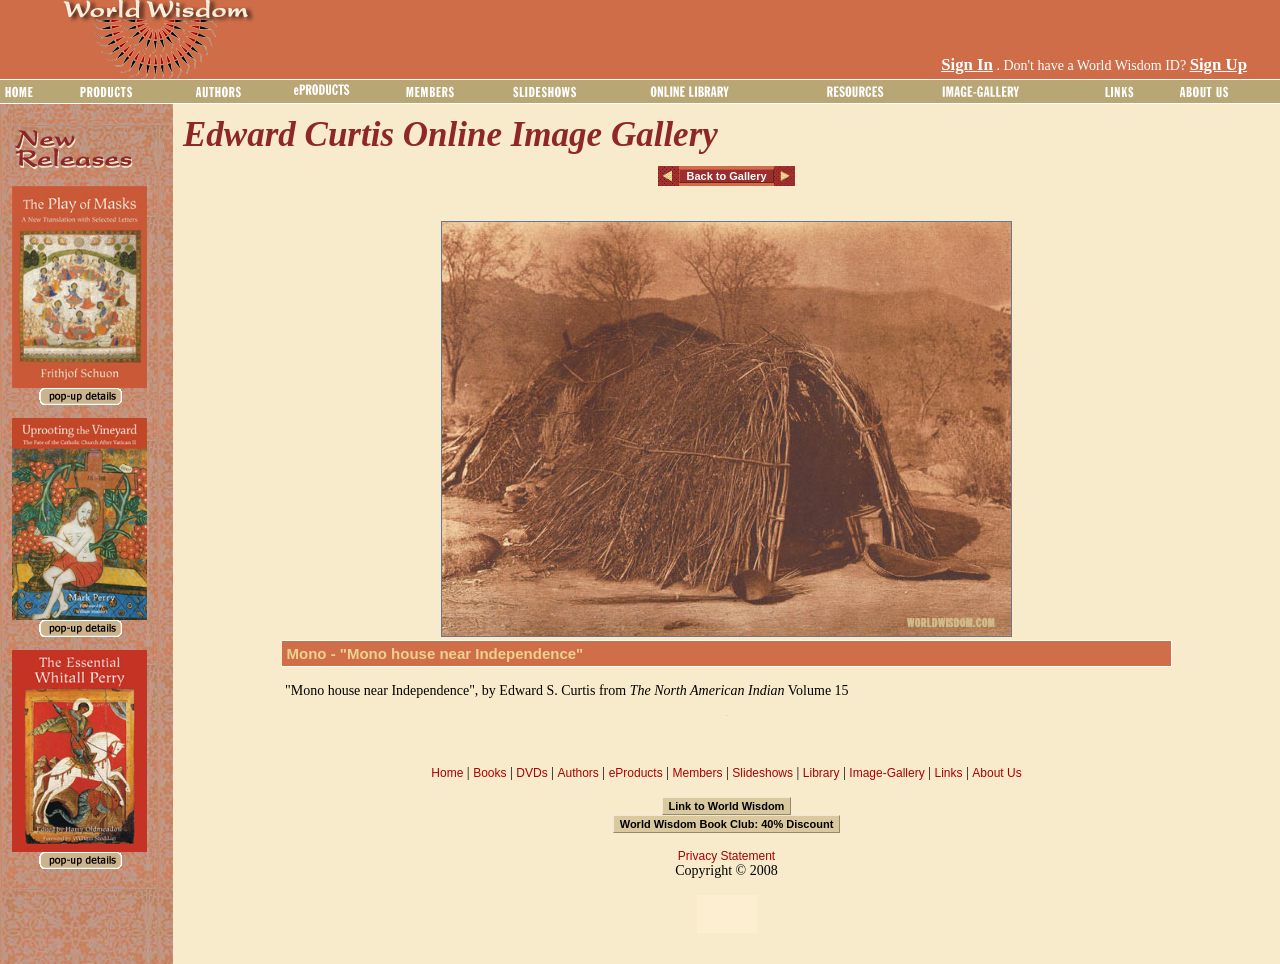  Describe the element at coordinates (762, 773) in the screenshot. I see `Slideshows` at that location.